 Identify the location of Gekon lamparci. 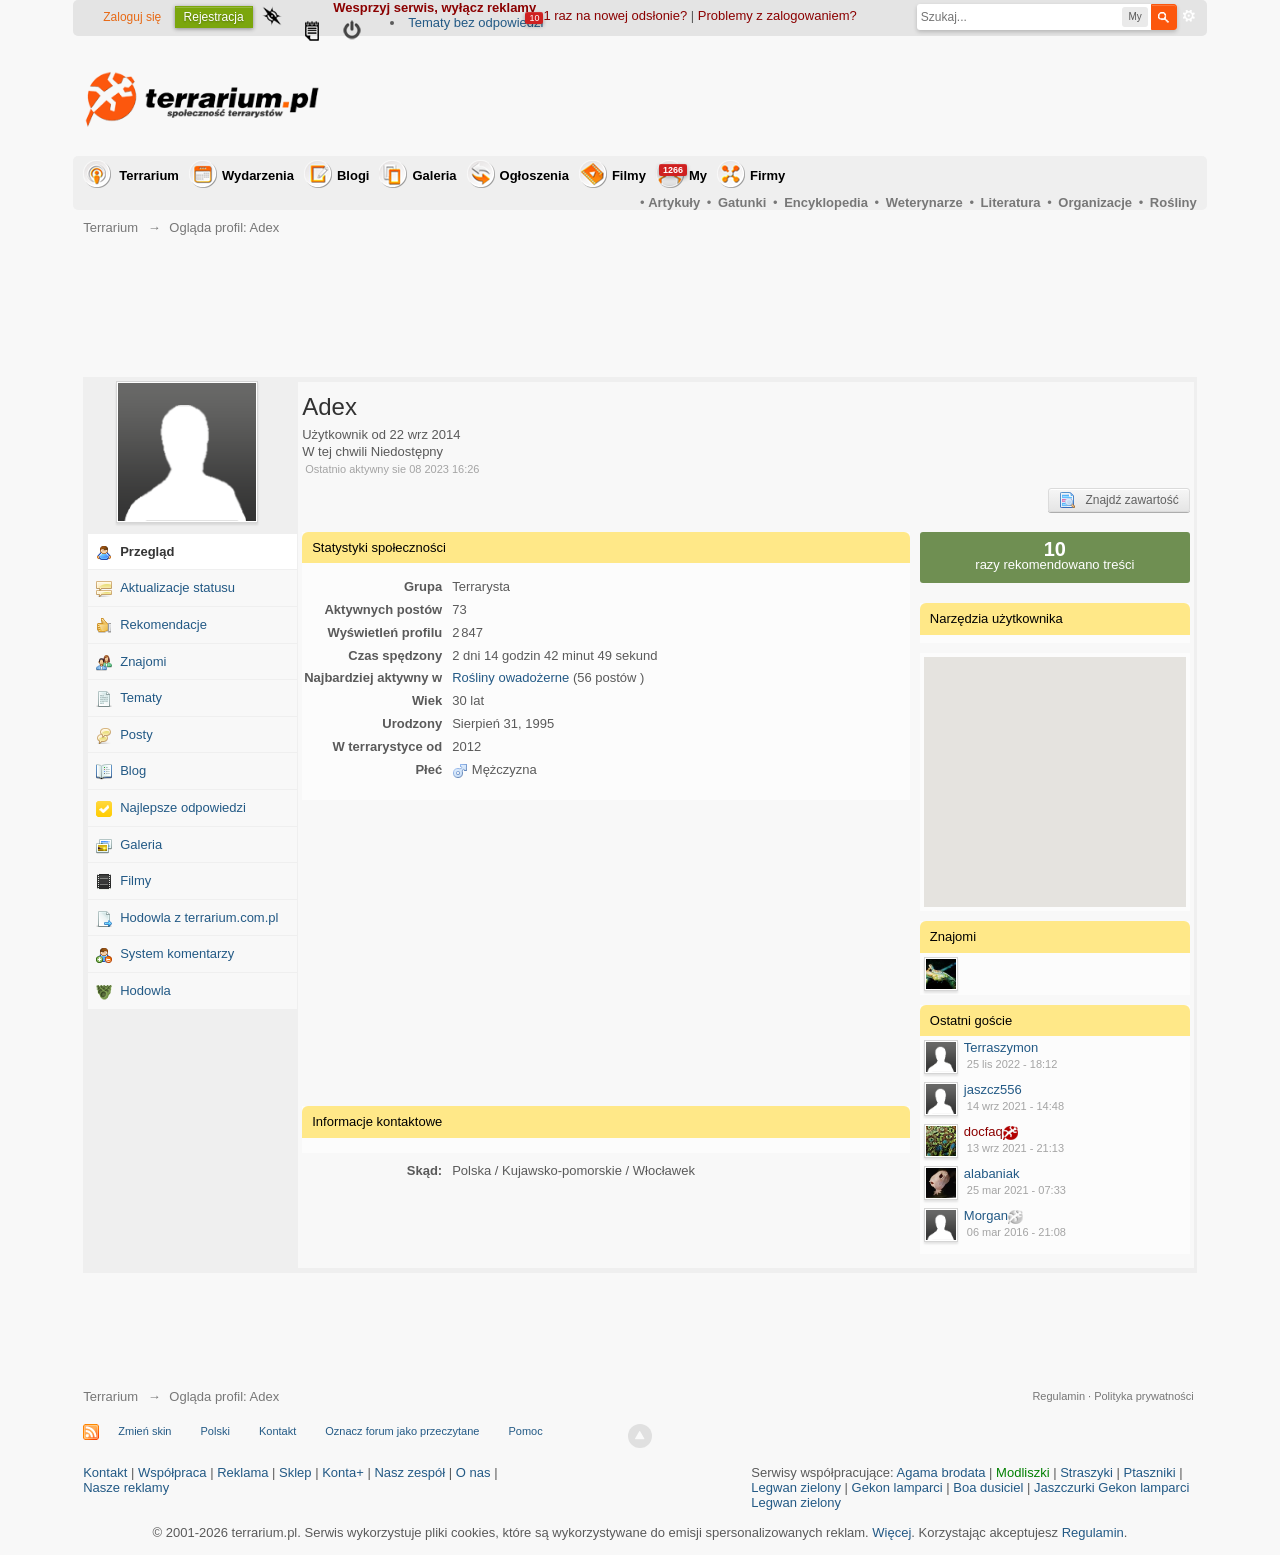
(897, 1487).